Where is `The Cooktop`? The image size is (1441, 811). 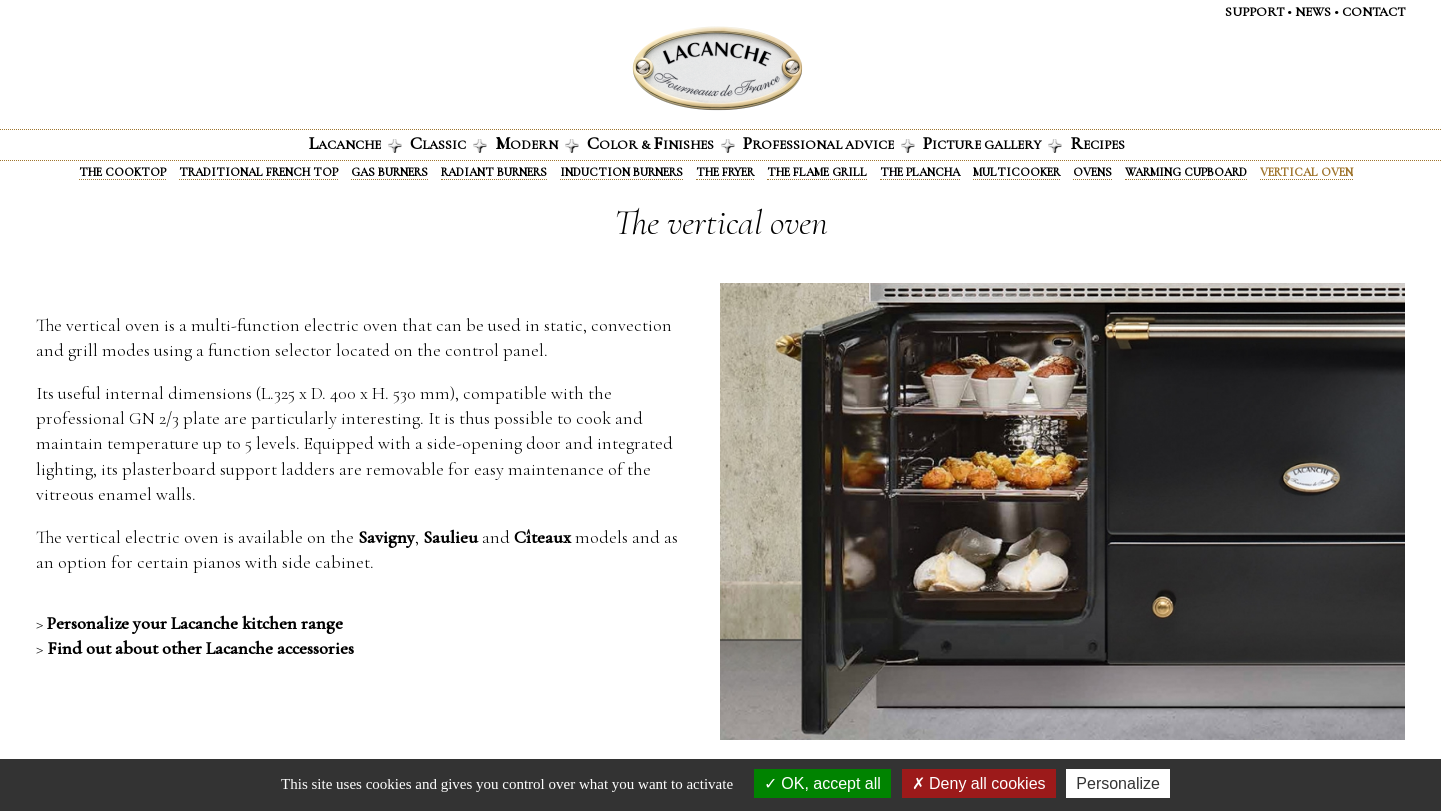
The Cooktop is located at coordinates (122, 172).